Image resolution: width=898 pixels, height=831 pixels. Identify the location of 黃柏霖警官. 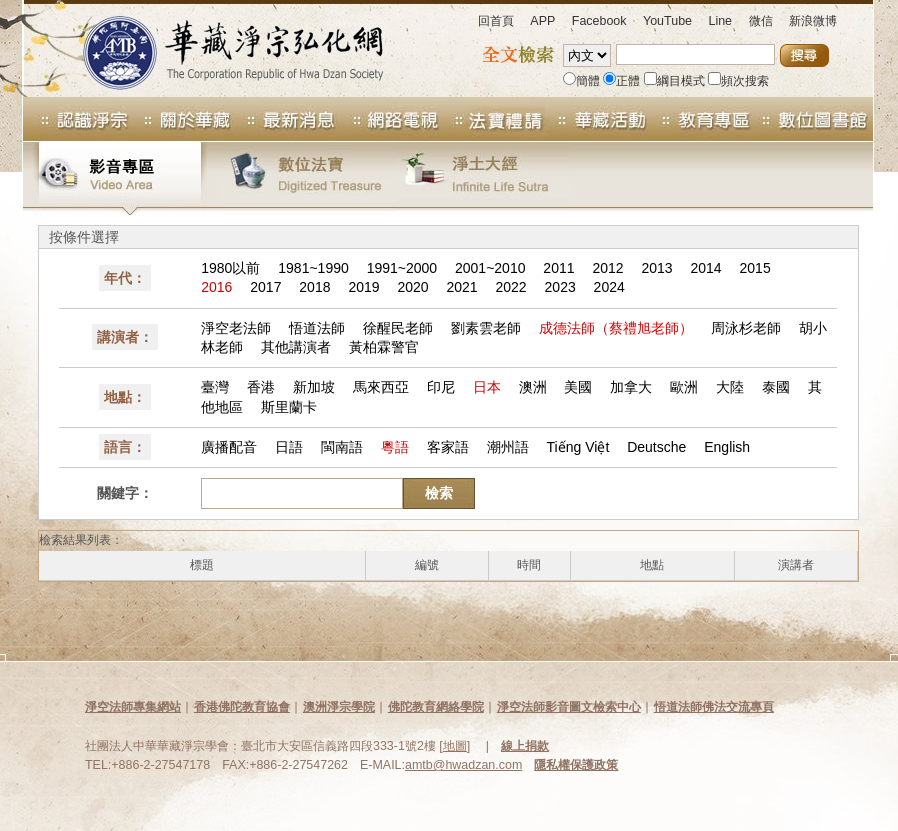
(384, 347).